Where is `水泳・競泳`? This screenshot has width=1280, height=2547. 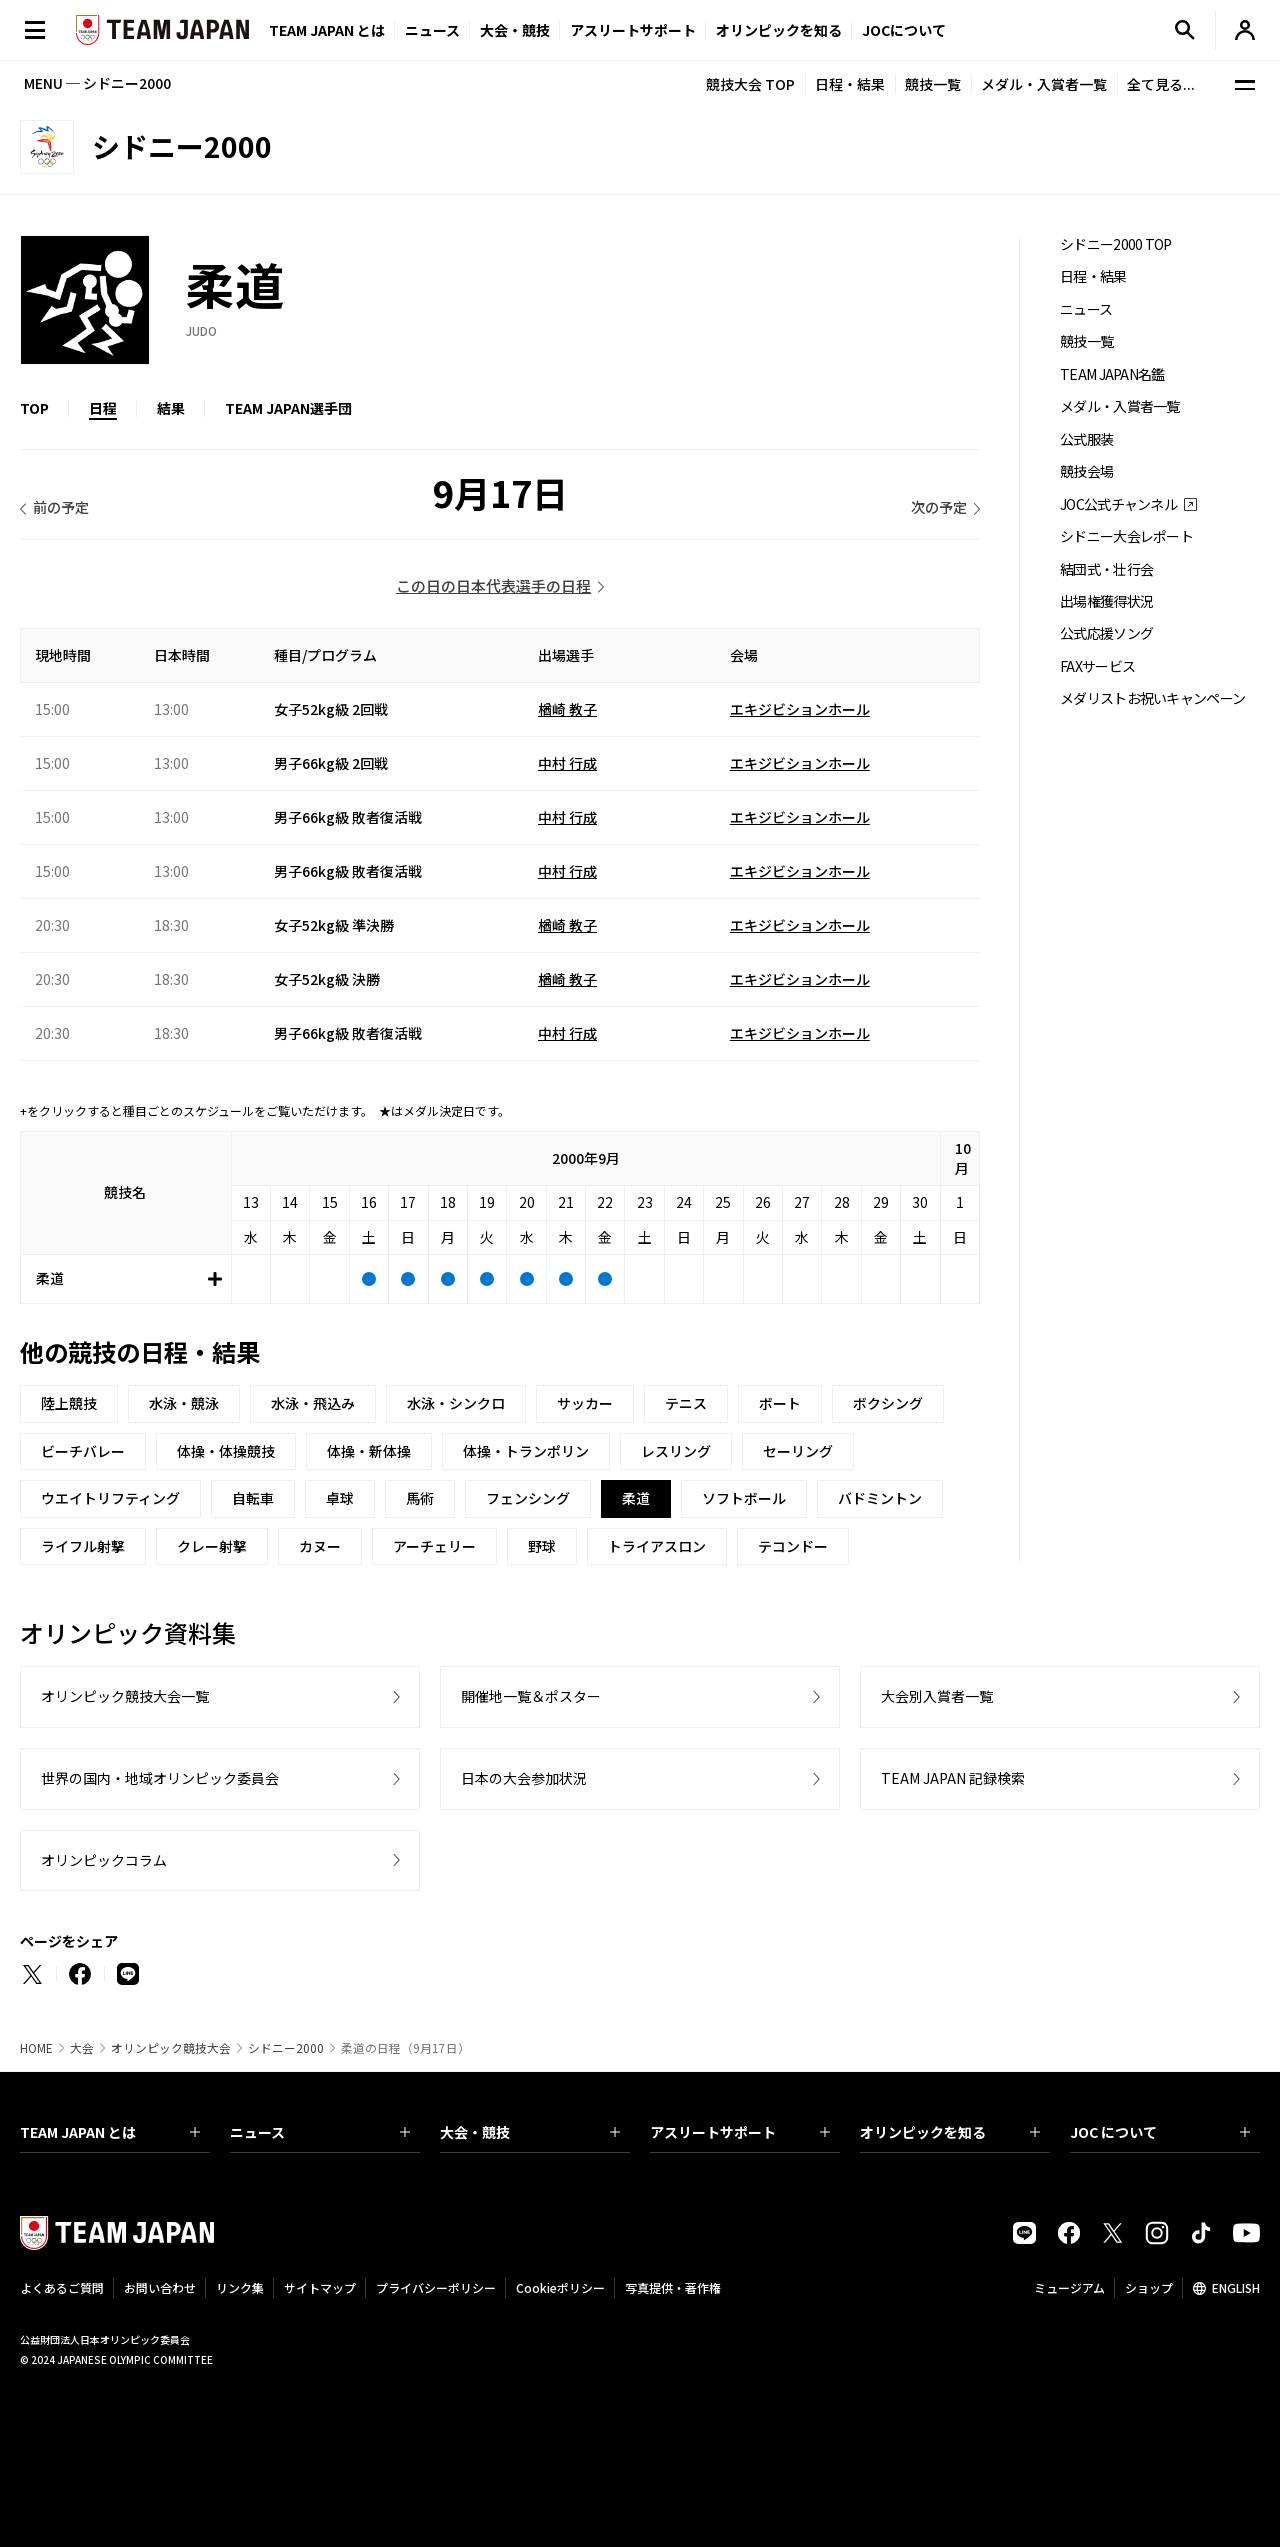
水泳・競泳 is located at coordinates (184, 1403).